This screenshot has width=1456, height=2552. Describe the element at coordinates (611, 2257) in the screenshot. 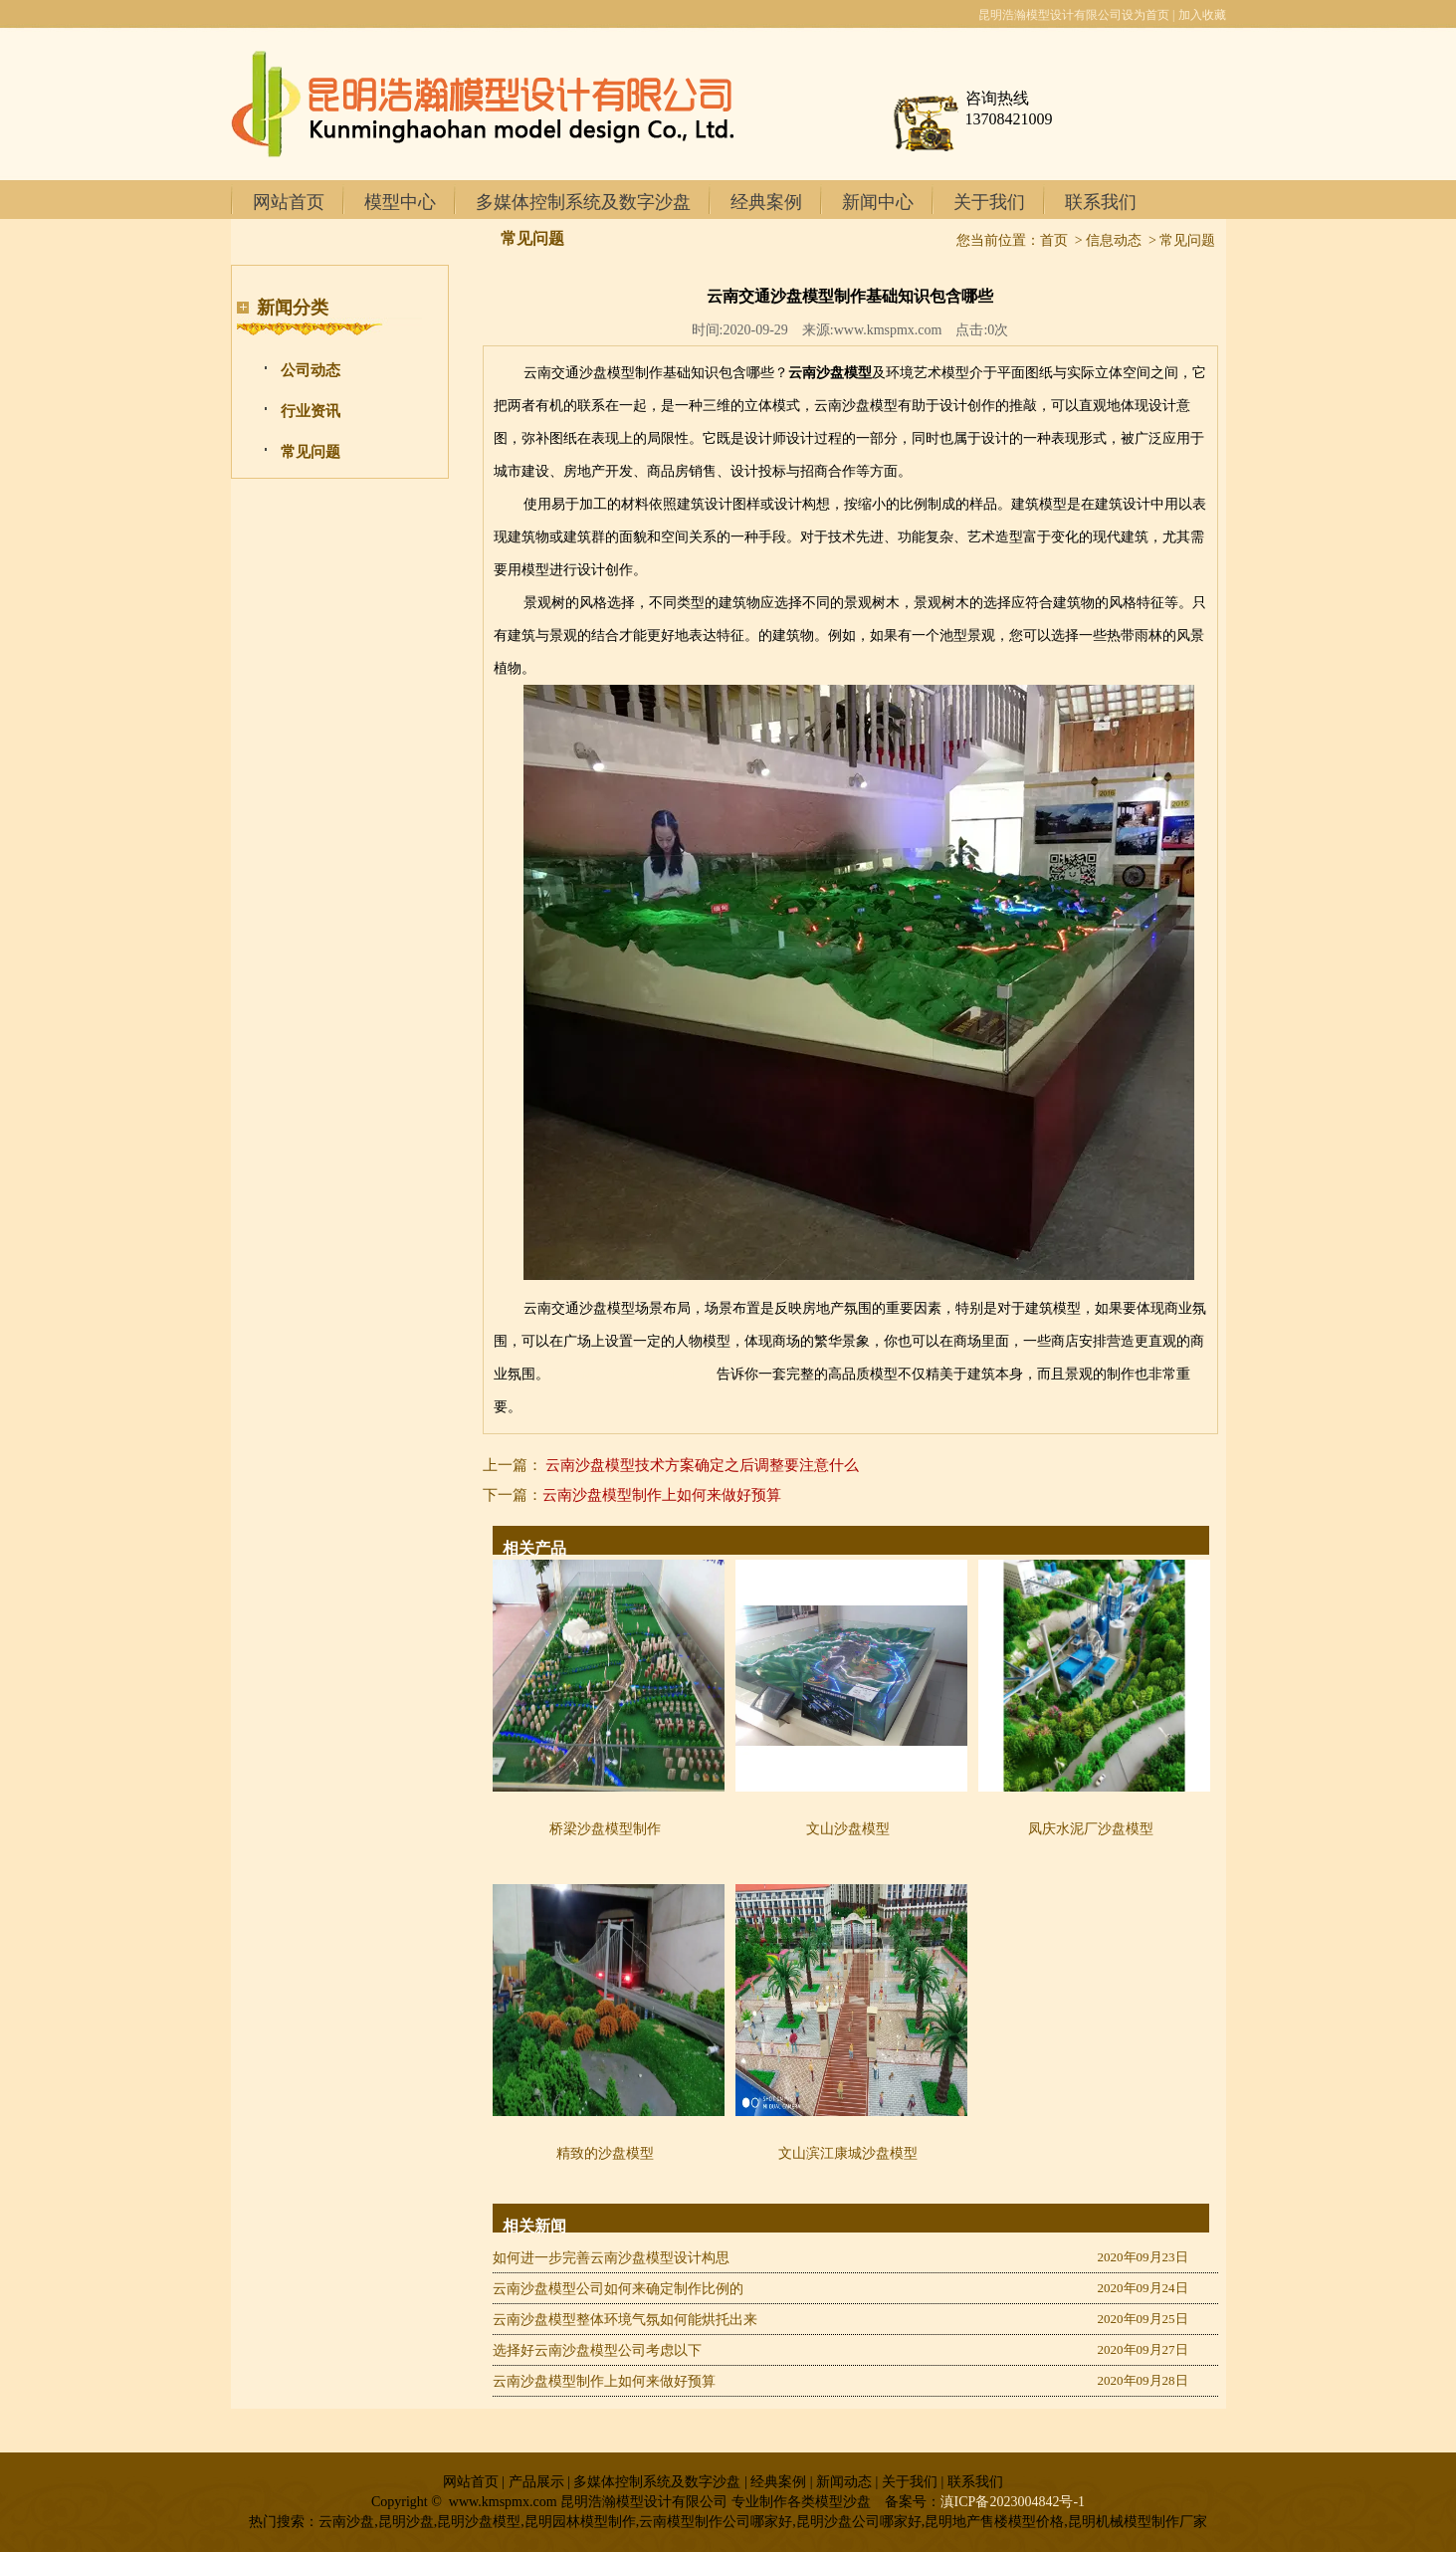

I see `如何进一步完善云南沙盘模型设计构思` at that location.